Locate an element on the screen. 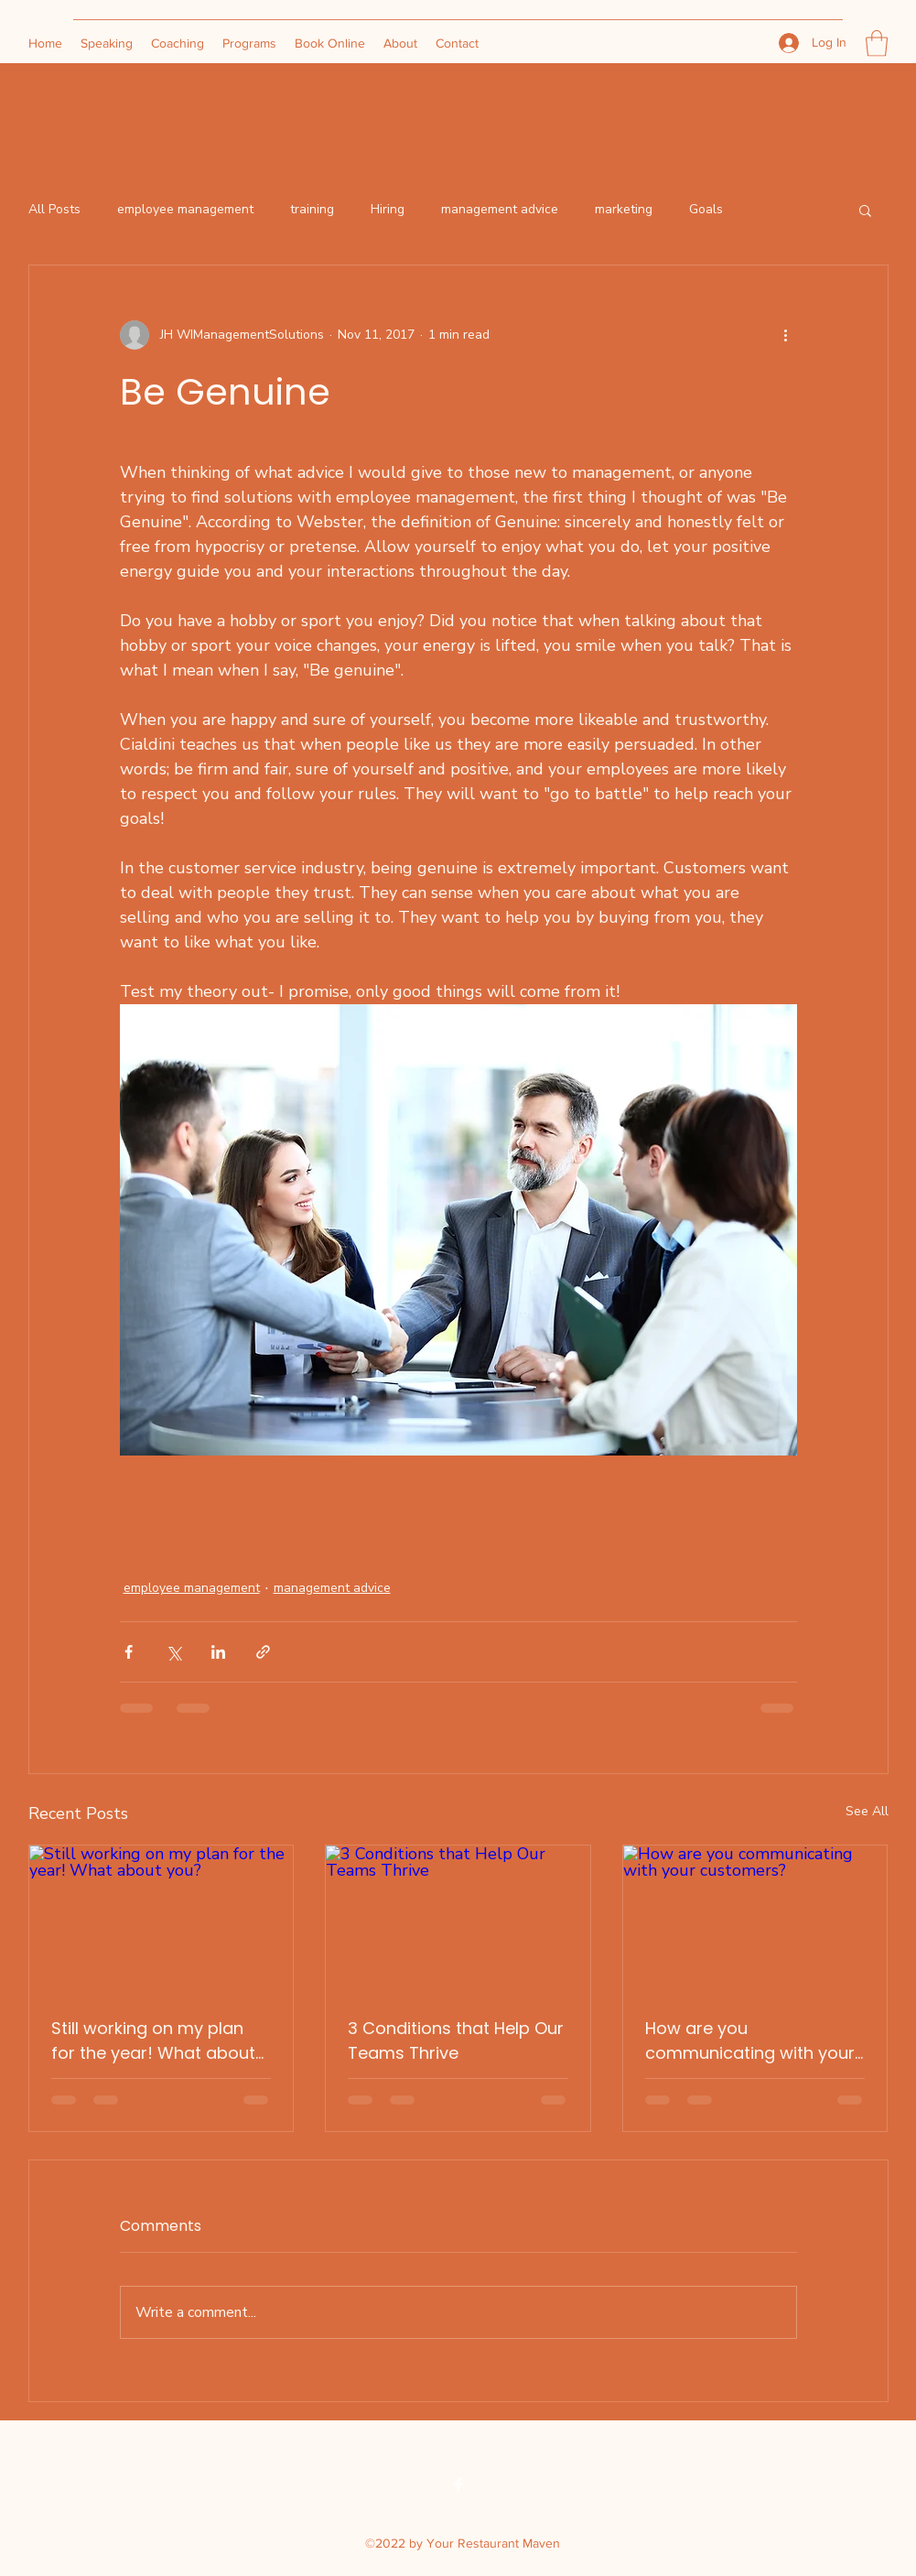 The width and height of the screenshot is (916, 2576). management advice is located at coordinates (499, 209).